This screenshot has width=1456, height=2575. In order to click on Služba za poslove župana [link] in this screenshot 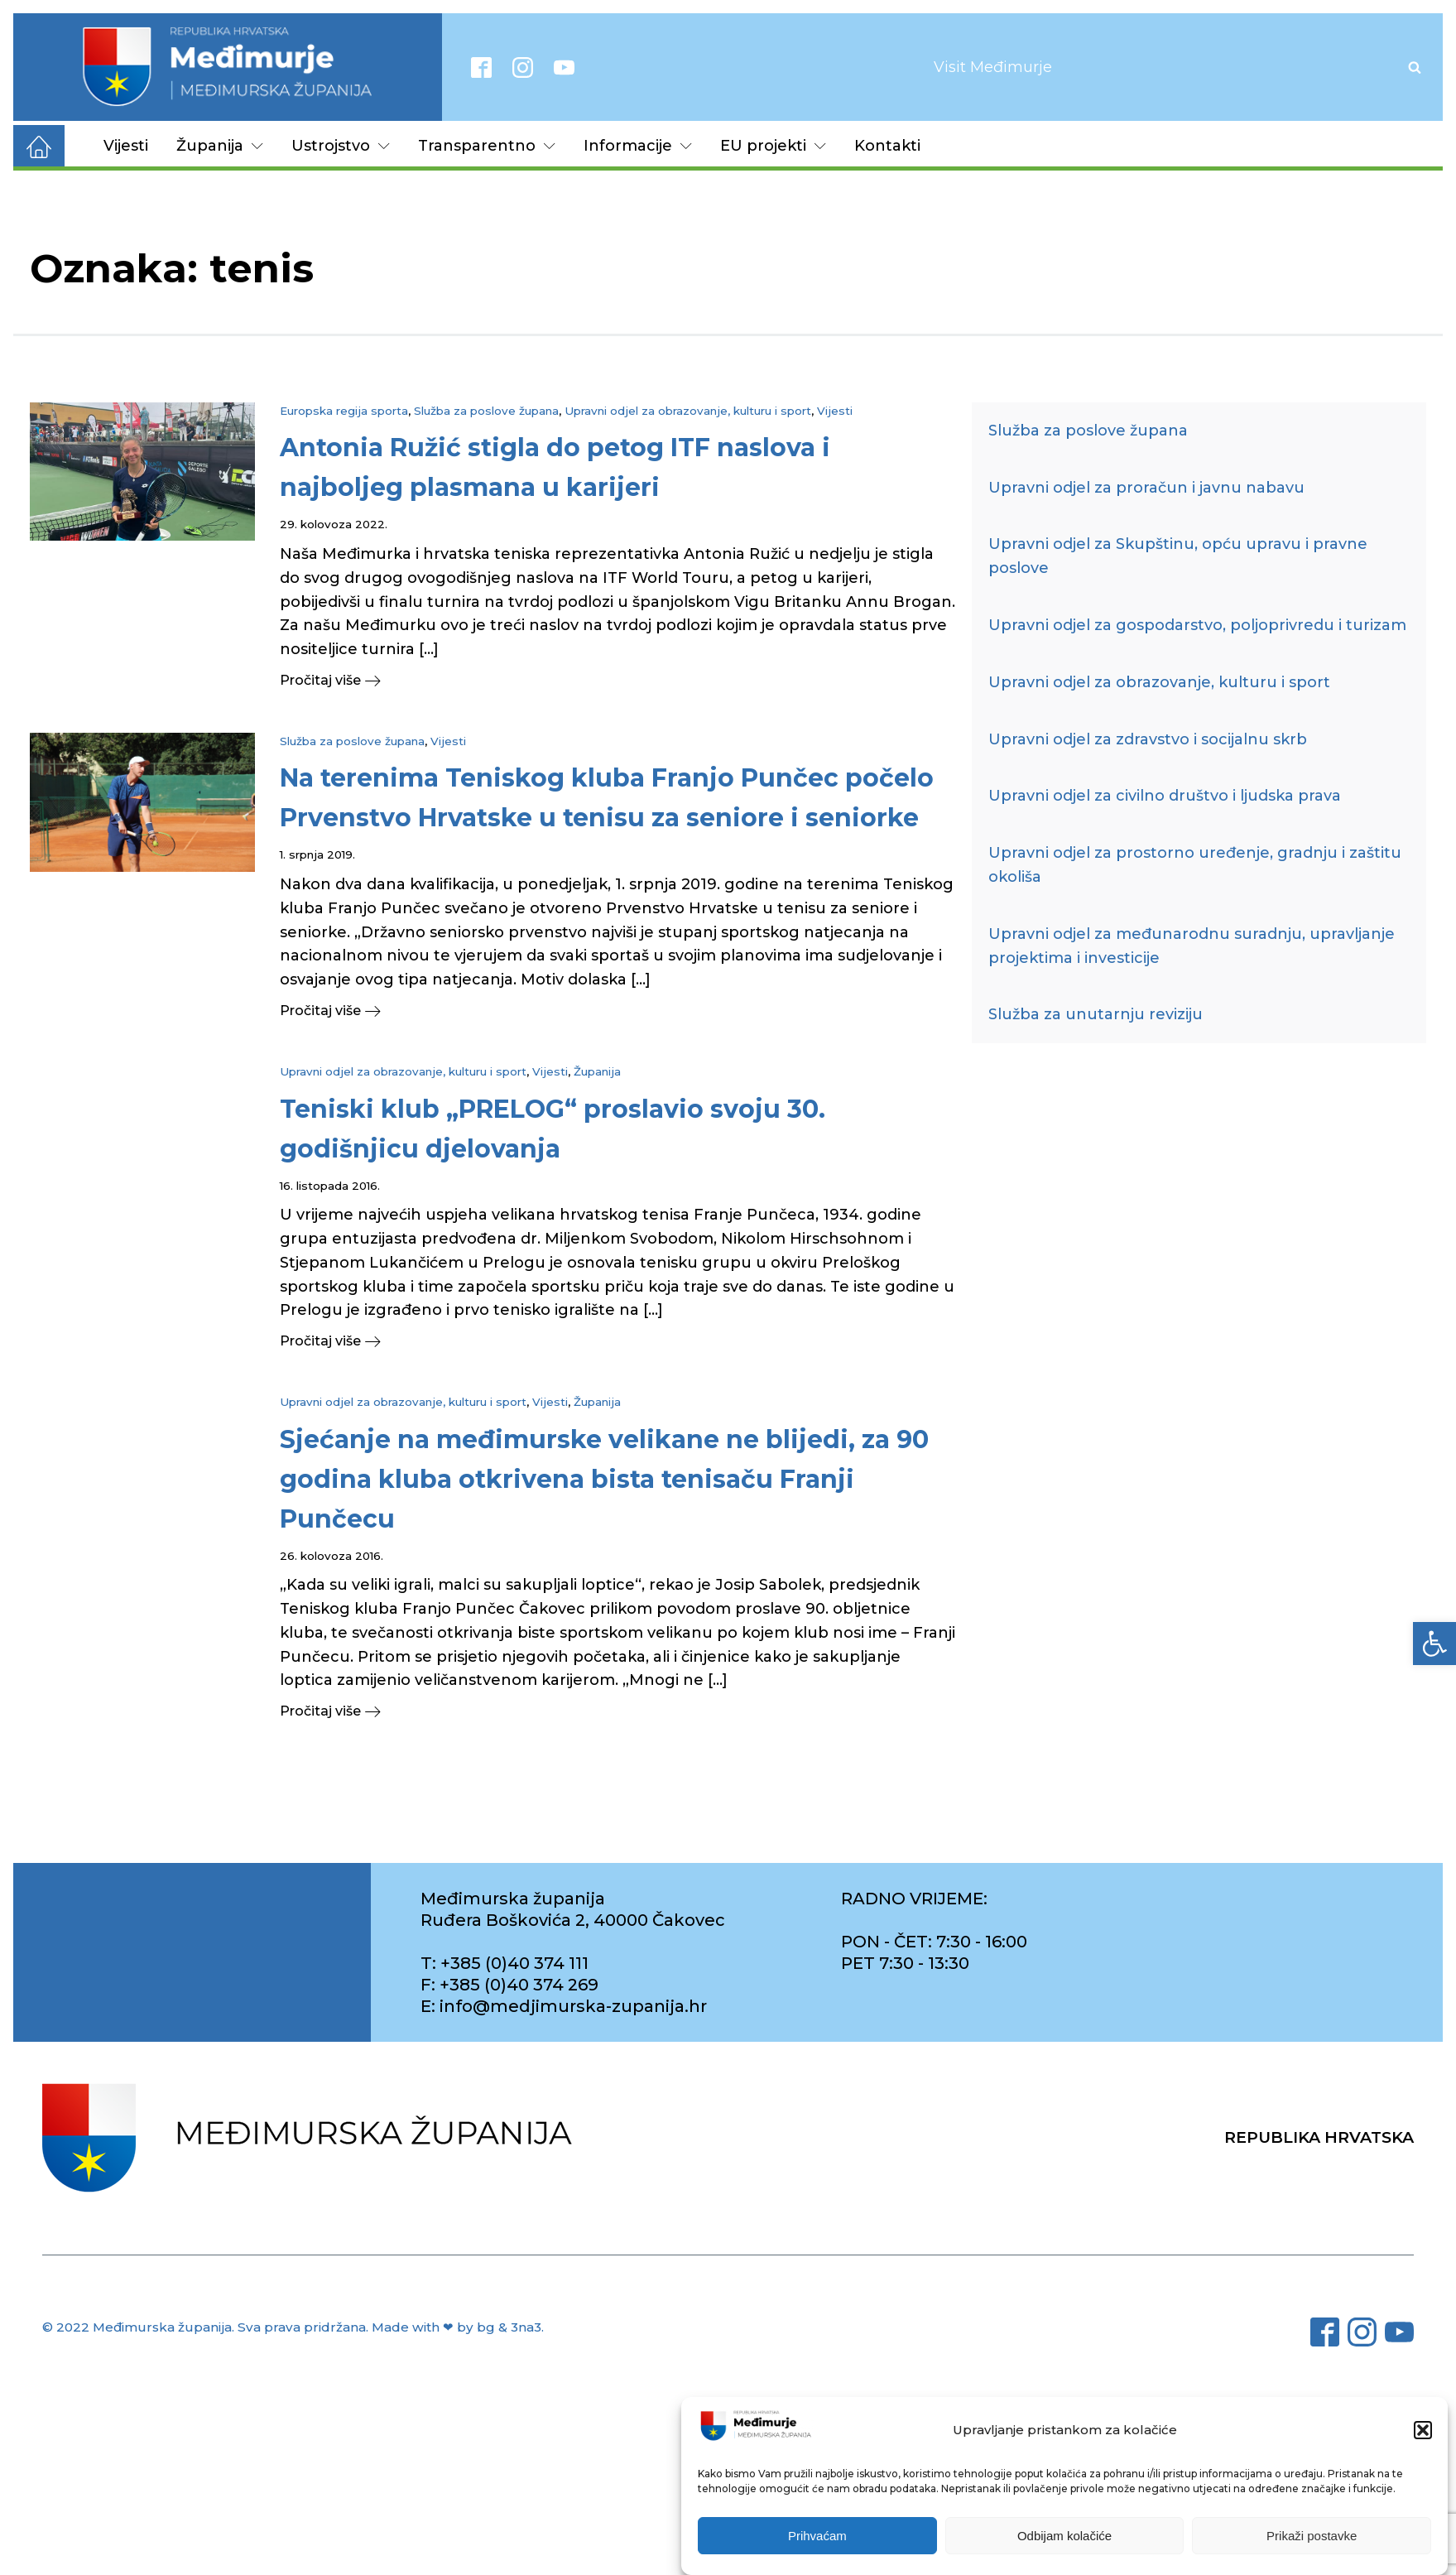, I will do `click(486, 410)`.